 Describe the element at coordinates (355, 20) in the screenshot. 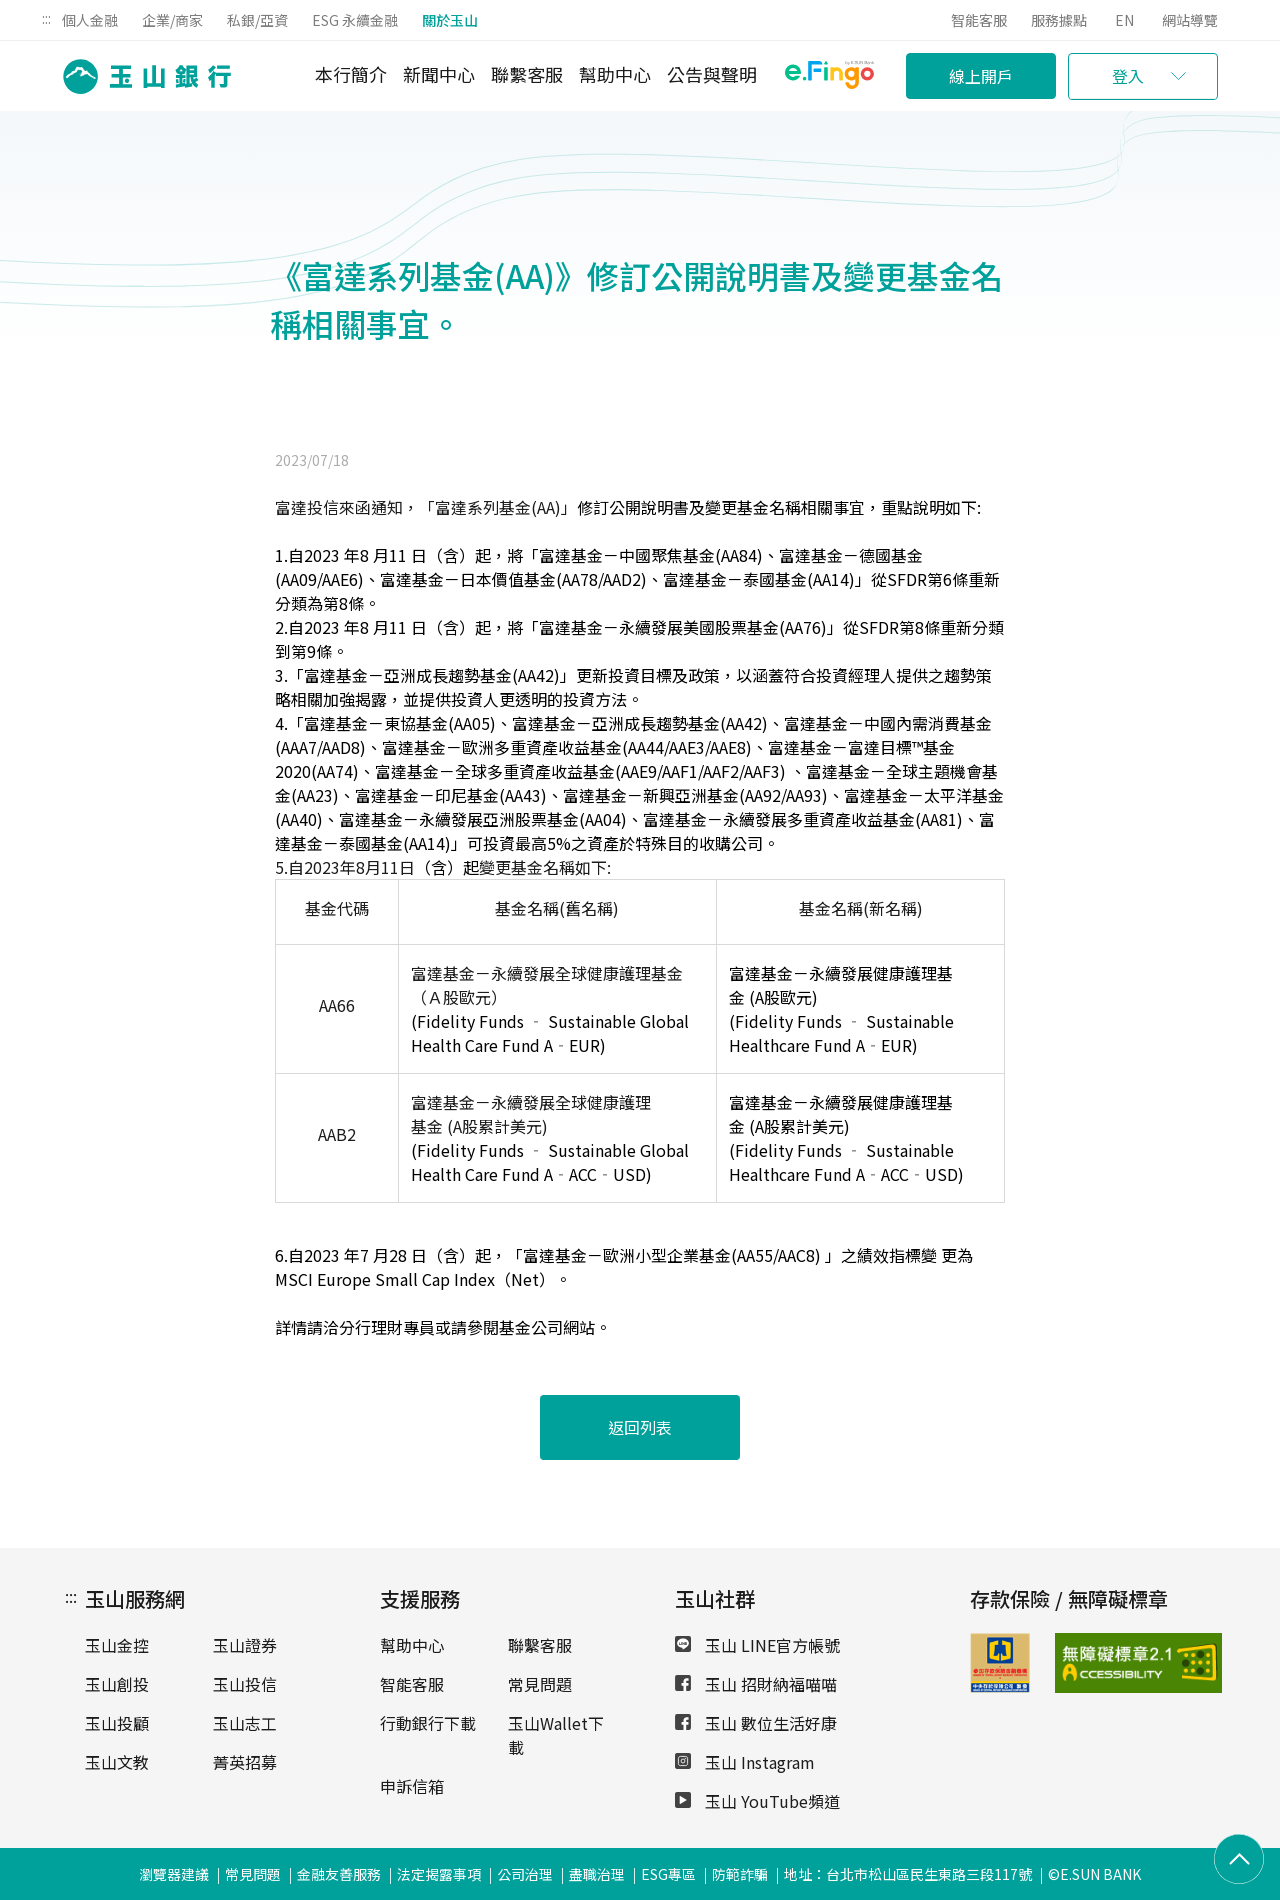

I see `ESG 永續金融` at that location.